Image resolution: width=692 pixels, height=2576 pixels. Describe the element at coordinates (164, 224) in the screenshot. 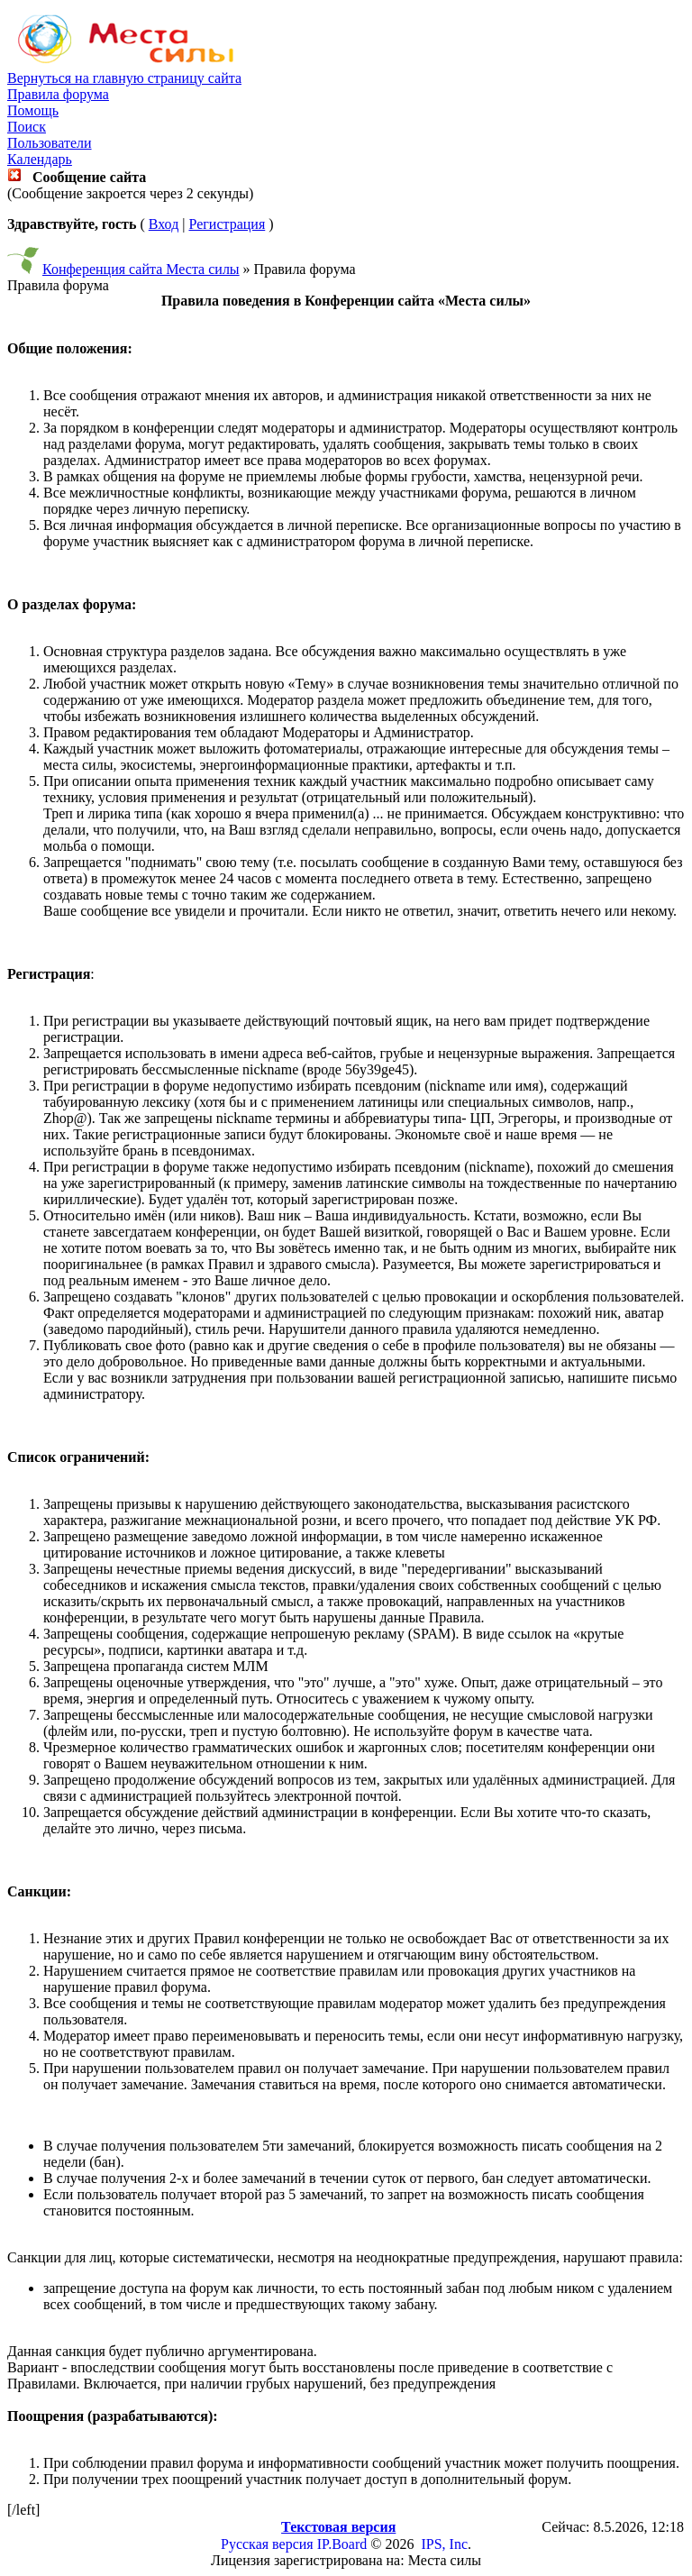

I see `Вход` at that location.